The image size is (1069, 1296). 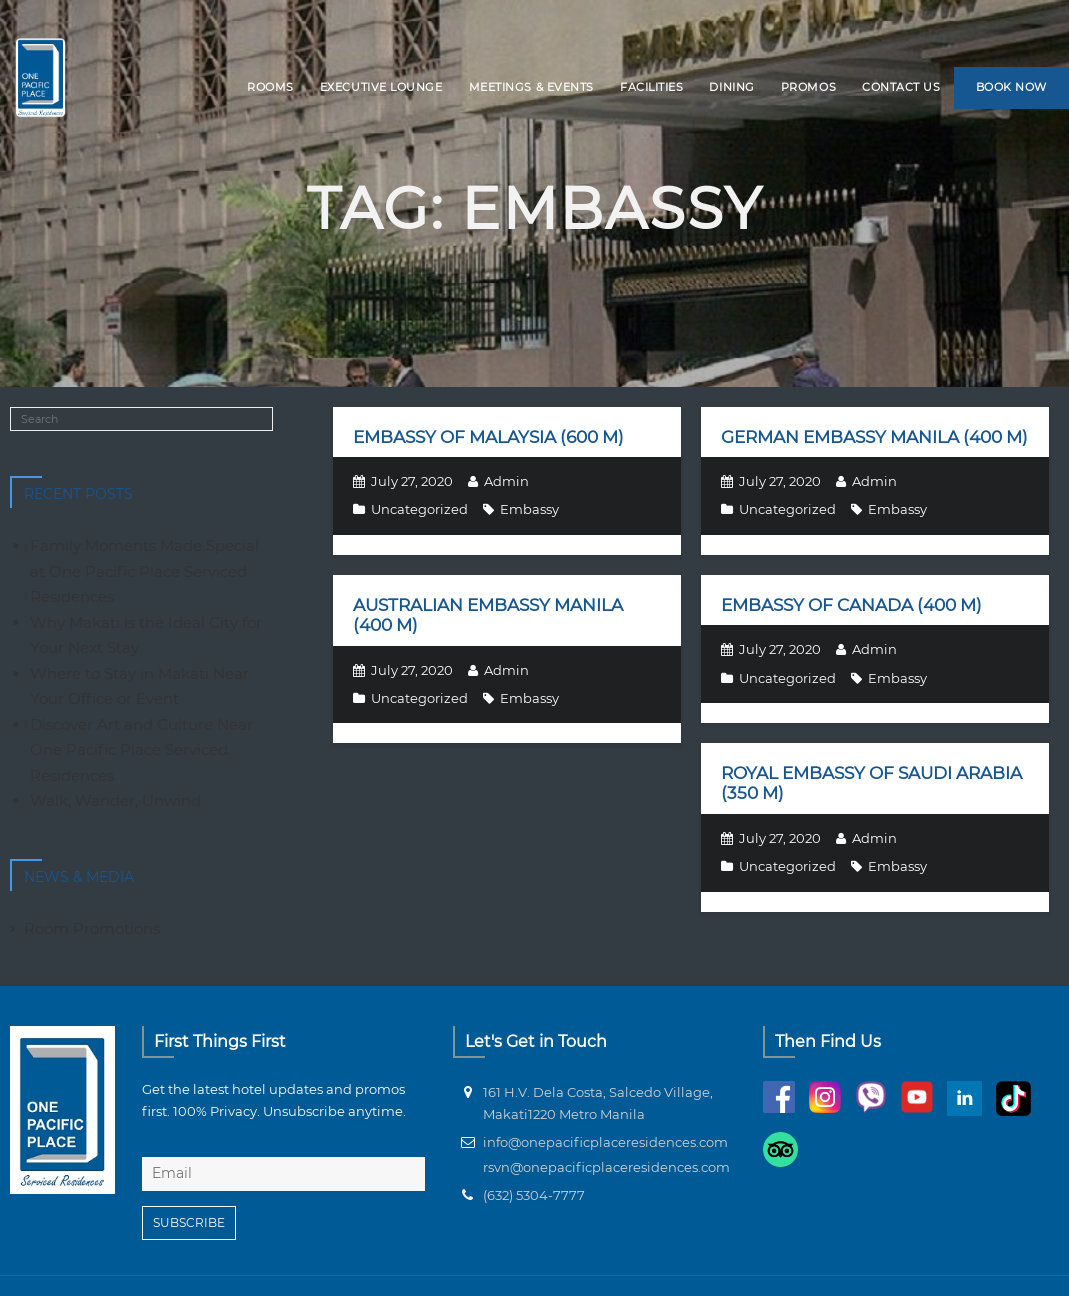 What do you see at coordinates (419, 509) in the screenshot?
I see `Uncategorized` at bounding box center [419, 509].